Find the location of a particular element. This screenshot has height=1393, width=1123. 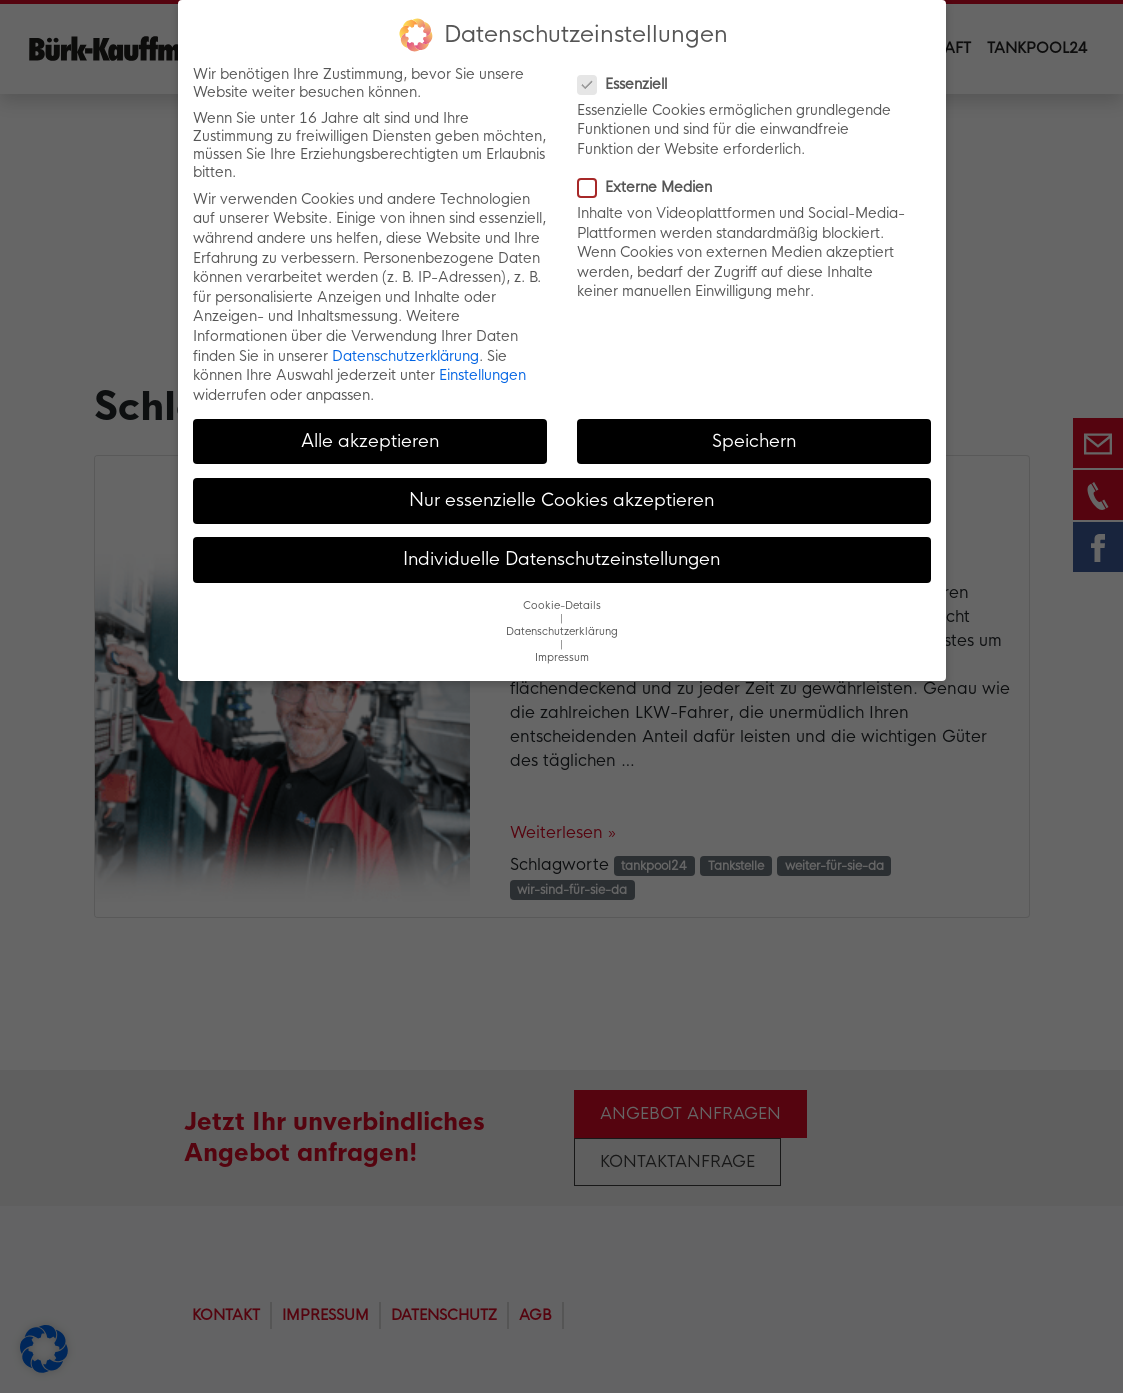

Impressum [button] is located at coordinates (562, 657).